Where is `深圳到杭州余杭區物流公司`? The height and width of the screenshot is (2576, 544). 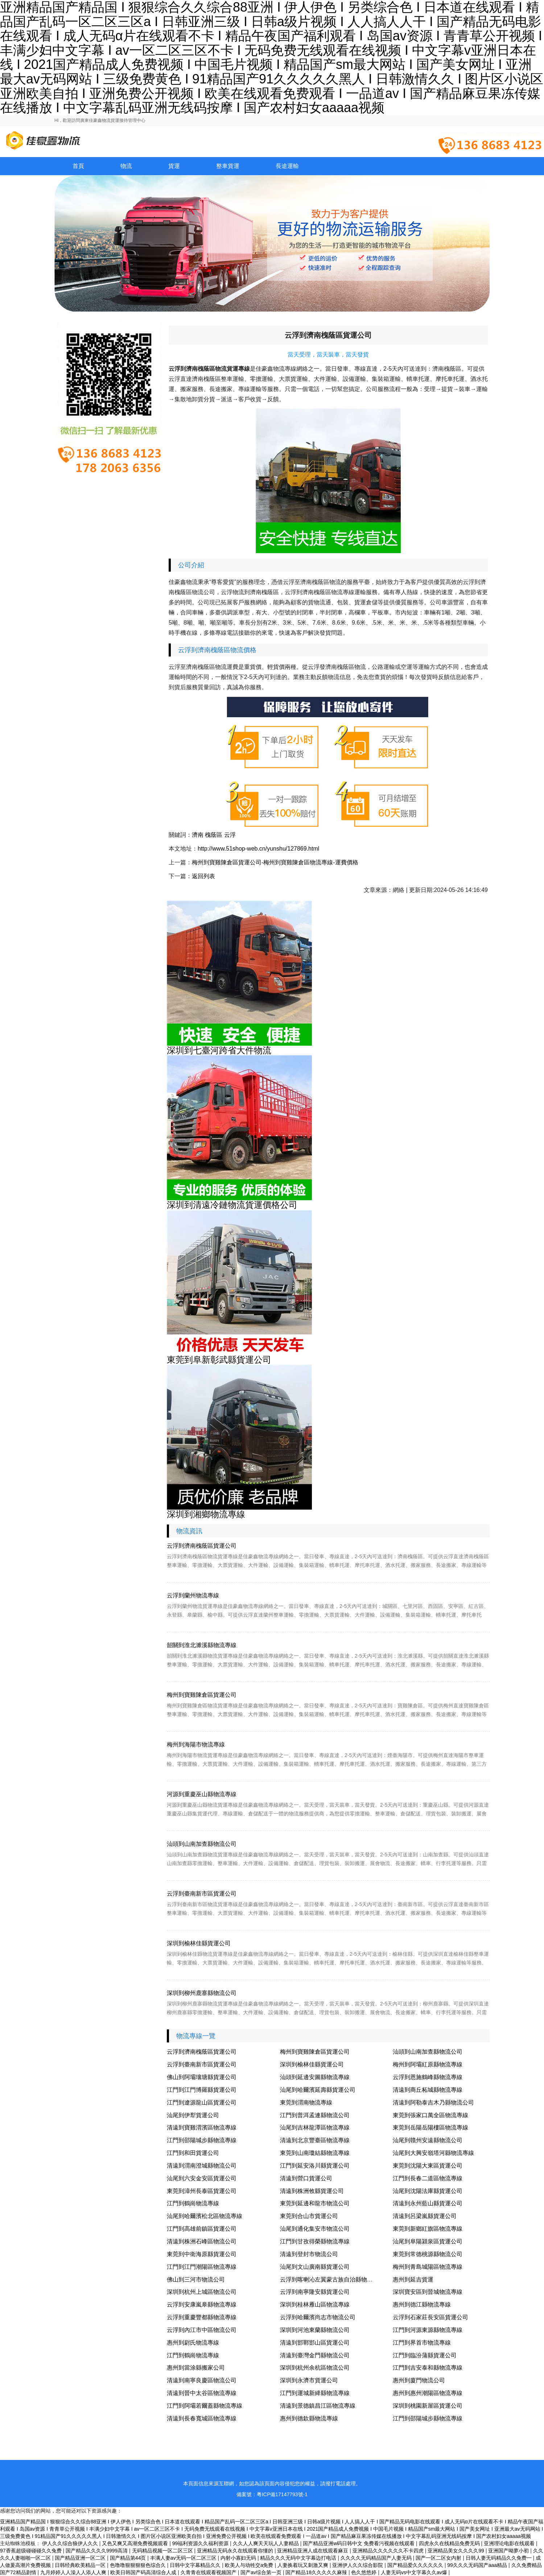
深圳到杭州余杭區物流公司 is located at coordinates (315, 2368).